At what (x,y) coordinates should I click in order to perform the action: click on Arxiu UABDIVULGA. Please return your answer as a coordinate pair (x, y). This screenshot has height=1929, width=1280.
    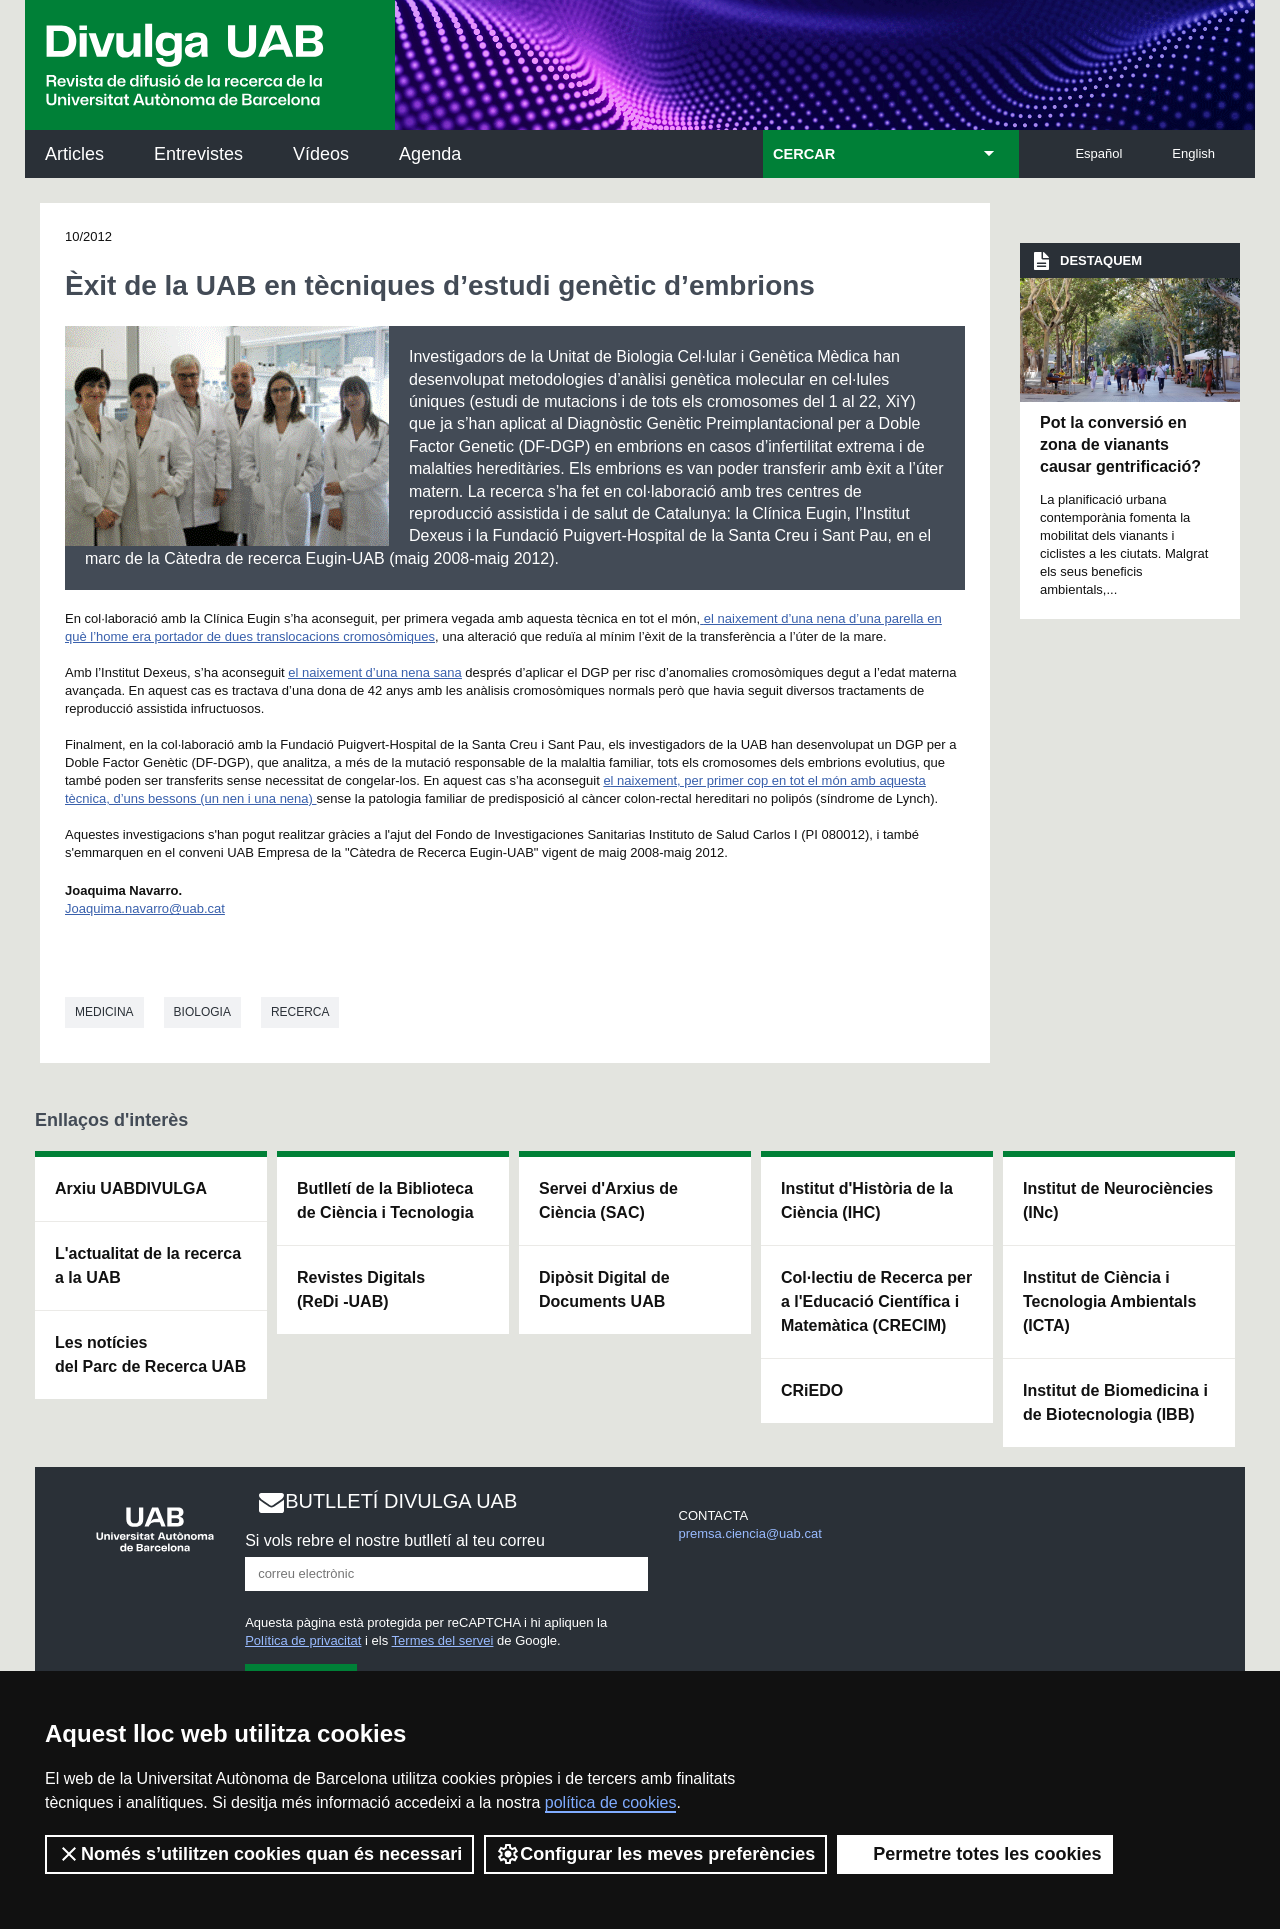
    Looking at the image, I should click on (131, 1188).